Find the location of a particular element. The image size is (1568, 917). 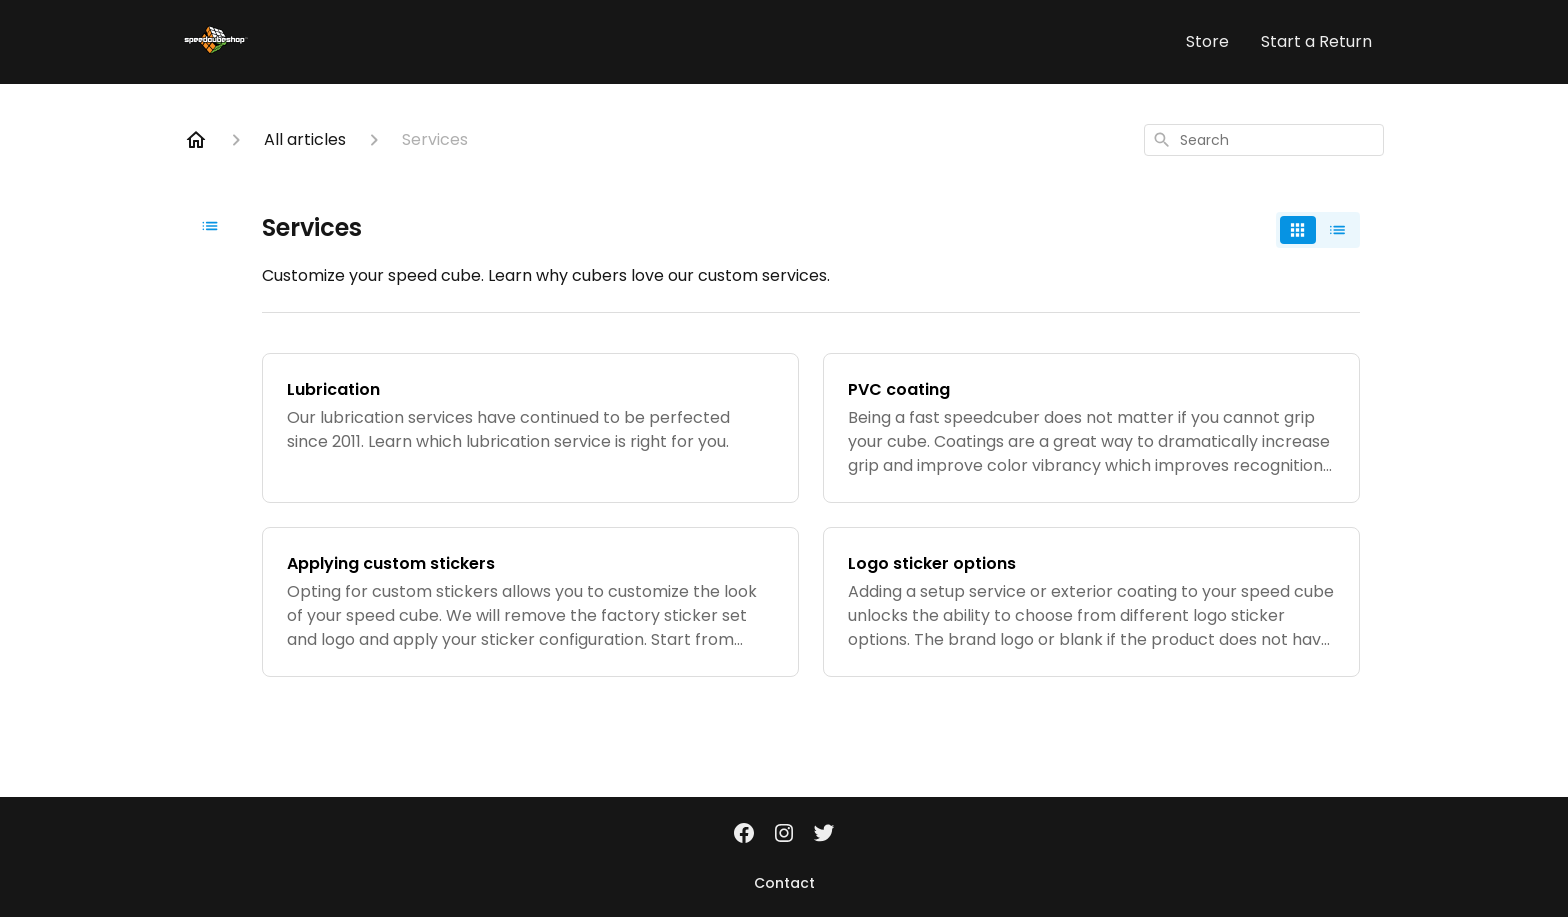

[Twitter] is located at coordinates (824, 835).